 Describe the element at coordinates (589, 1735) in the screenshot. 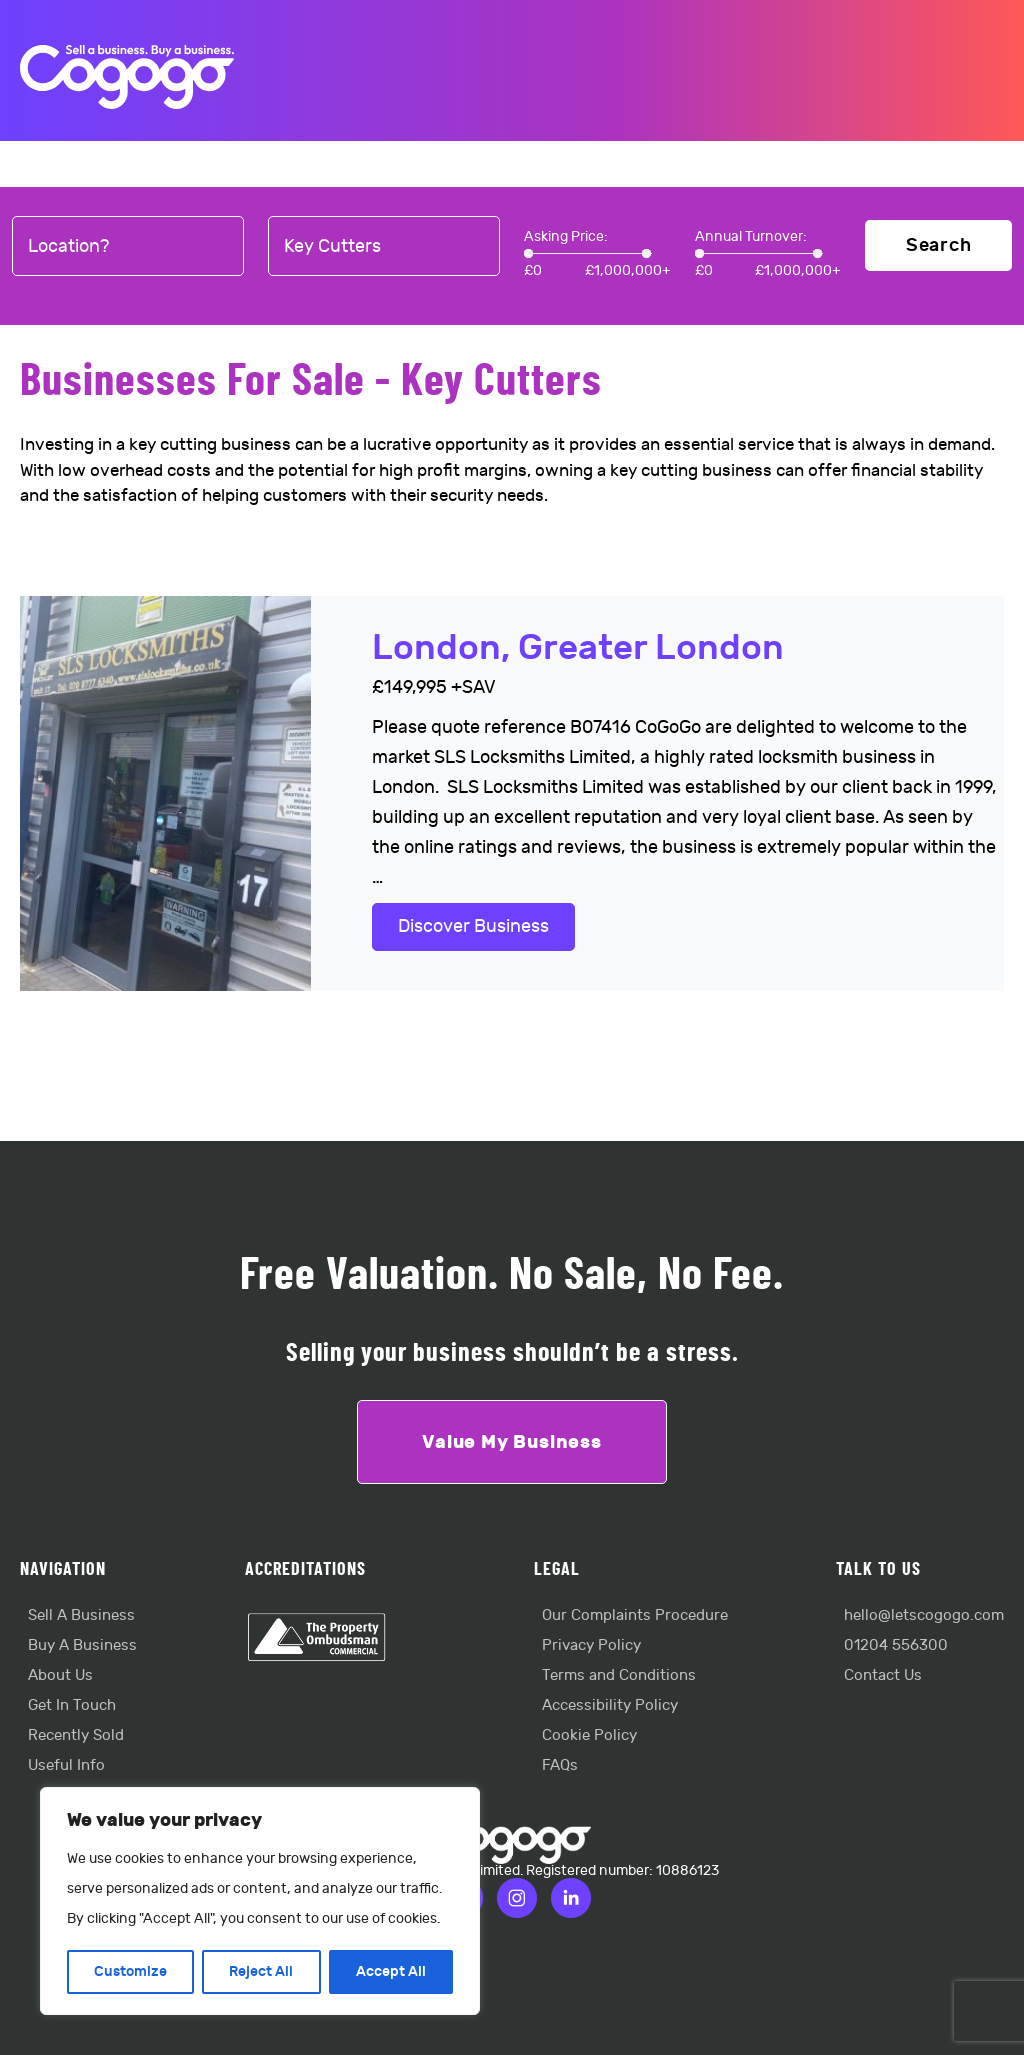

I see `Cookie Policy` at that location.